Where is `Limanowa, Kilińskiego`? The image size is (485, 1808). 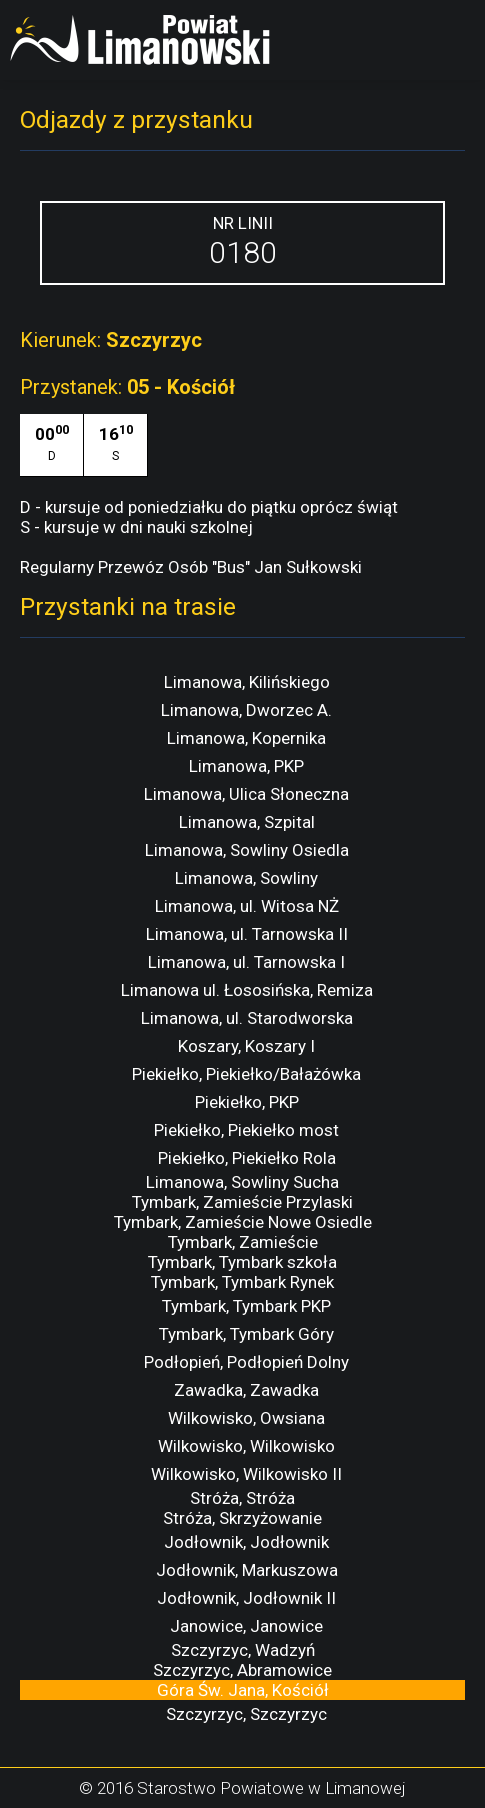
Limanowa, Kilińskiego is located at coordinates (247, 682).